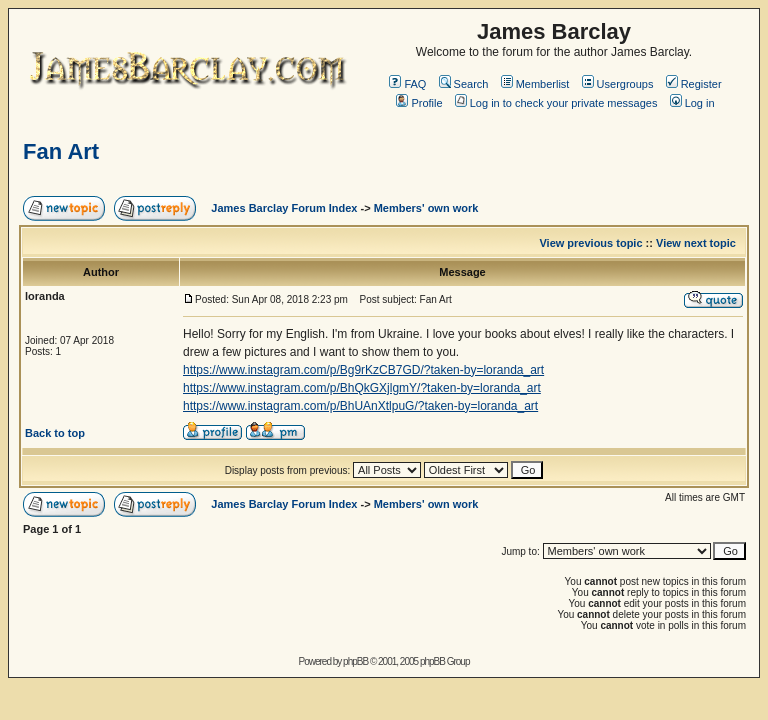 This screenshot has height=720, width=768. What do you see at coordinates (590, 243) in the screenshot?
I see `View previous topic` at bounding box center [590, 243].